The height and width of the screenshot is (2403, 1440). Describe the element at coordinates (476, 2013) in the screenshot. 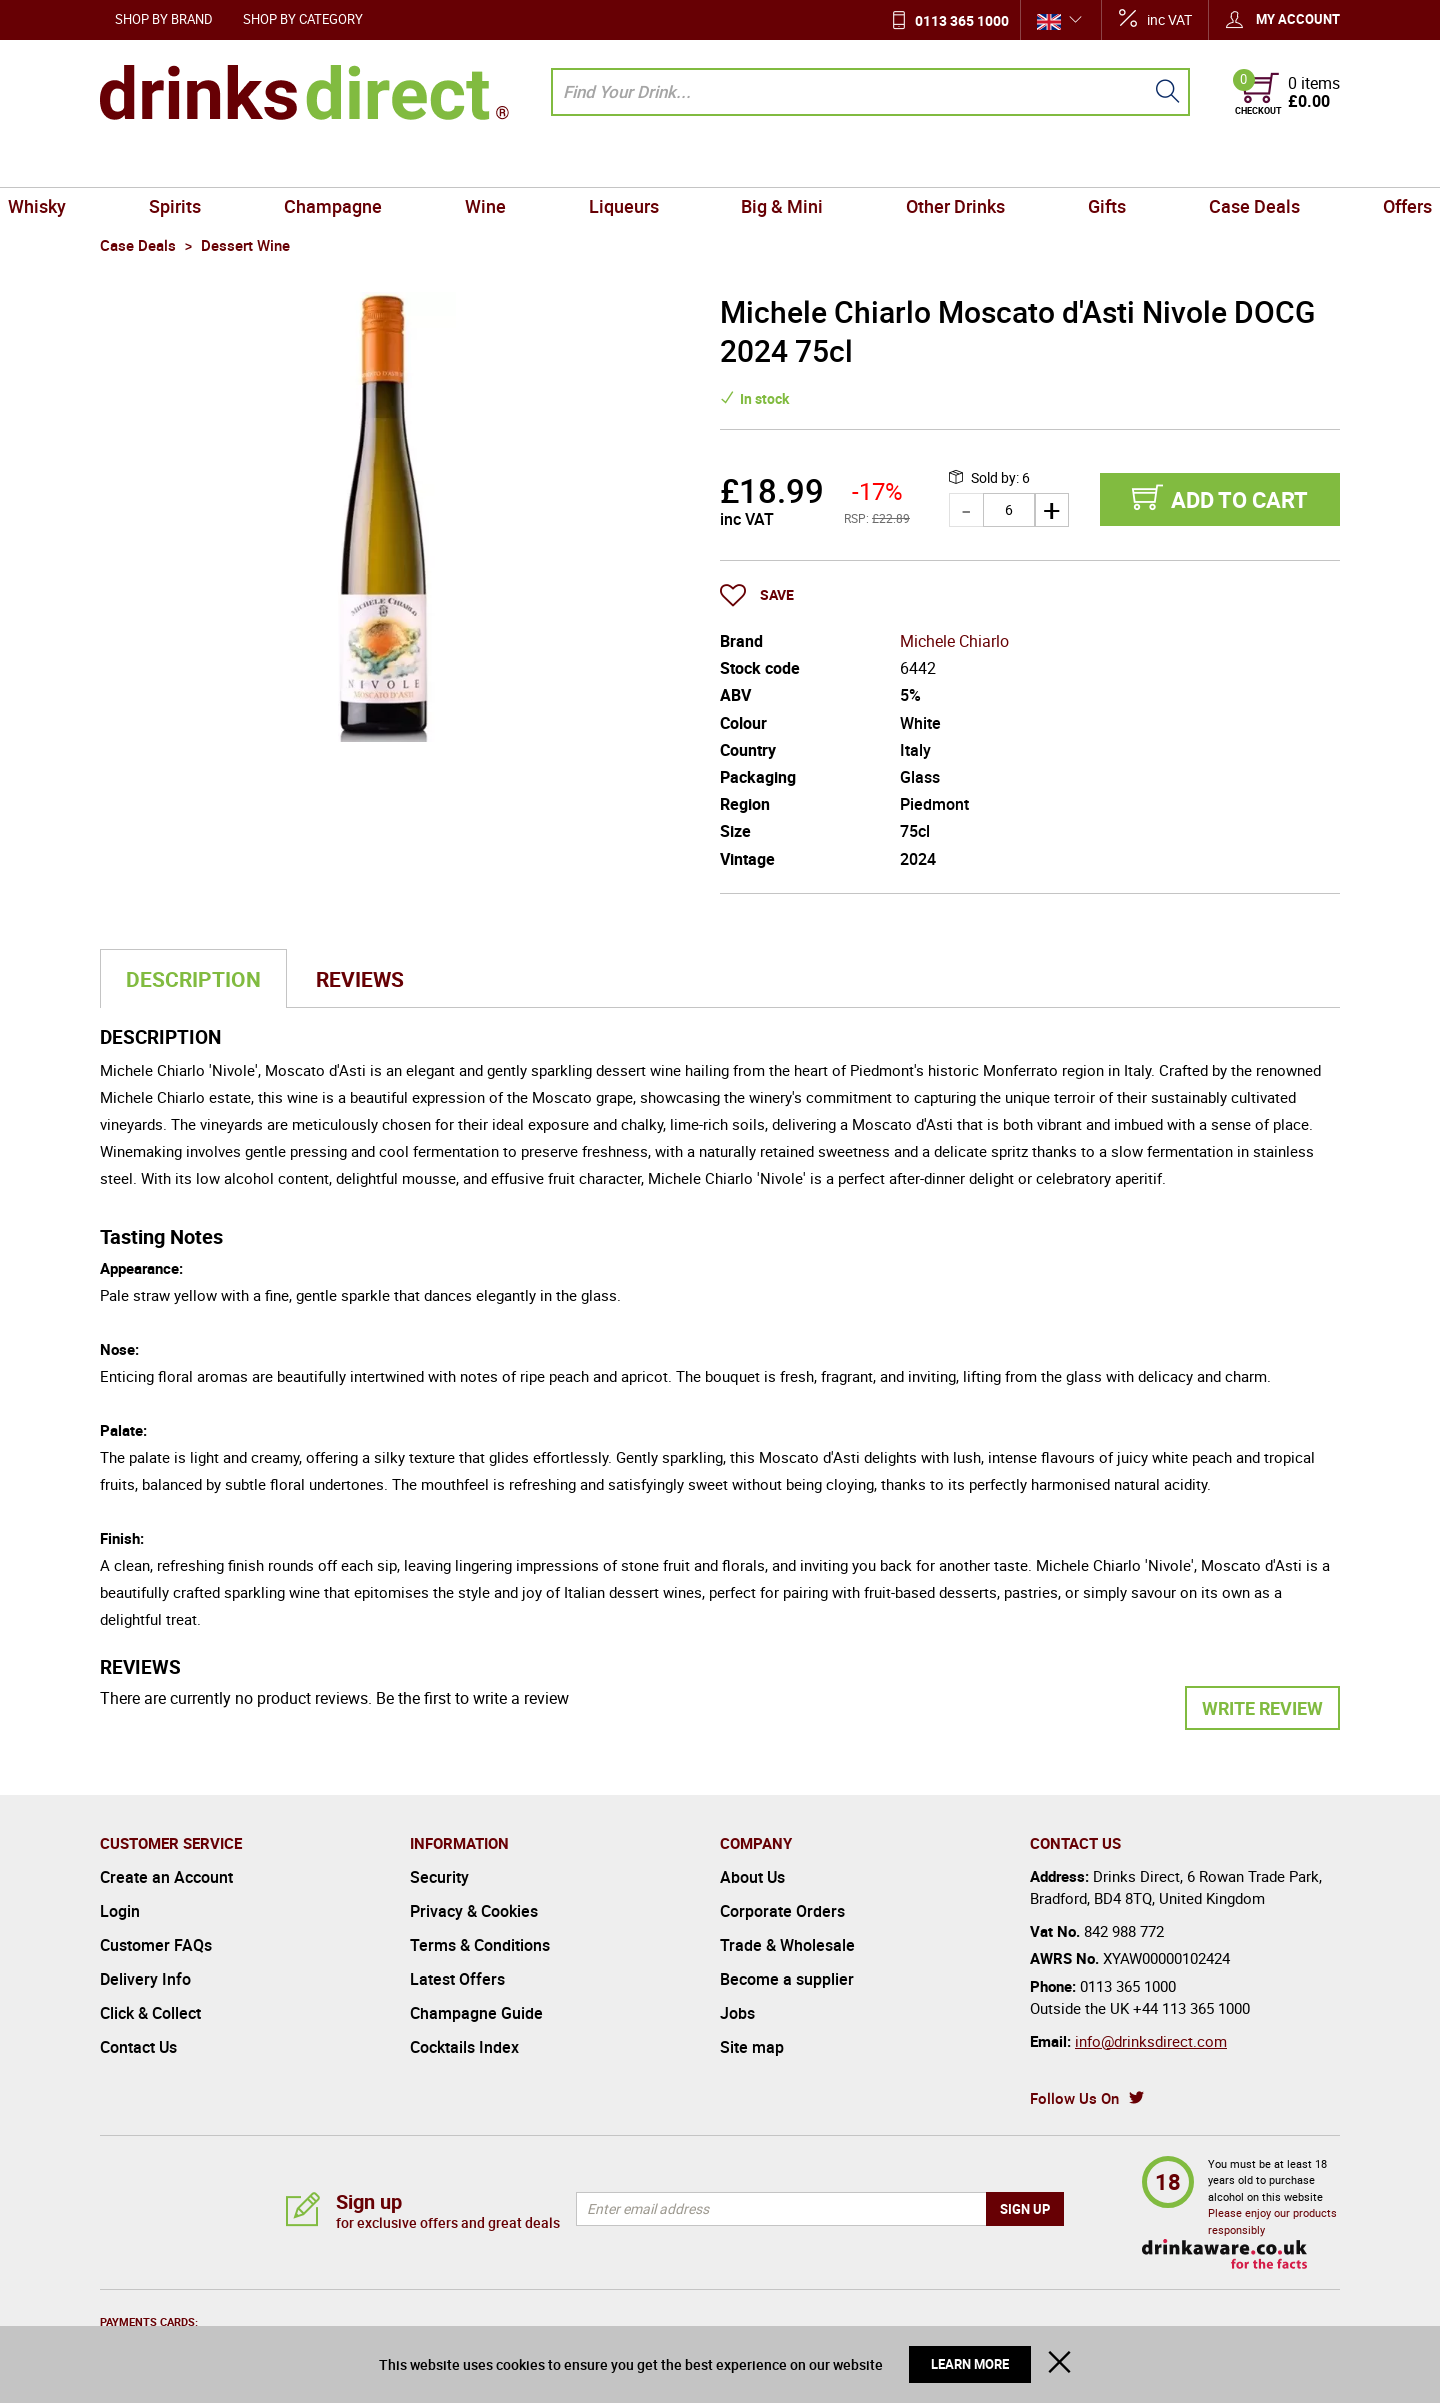

I see `Champagne Guide` at that location.